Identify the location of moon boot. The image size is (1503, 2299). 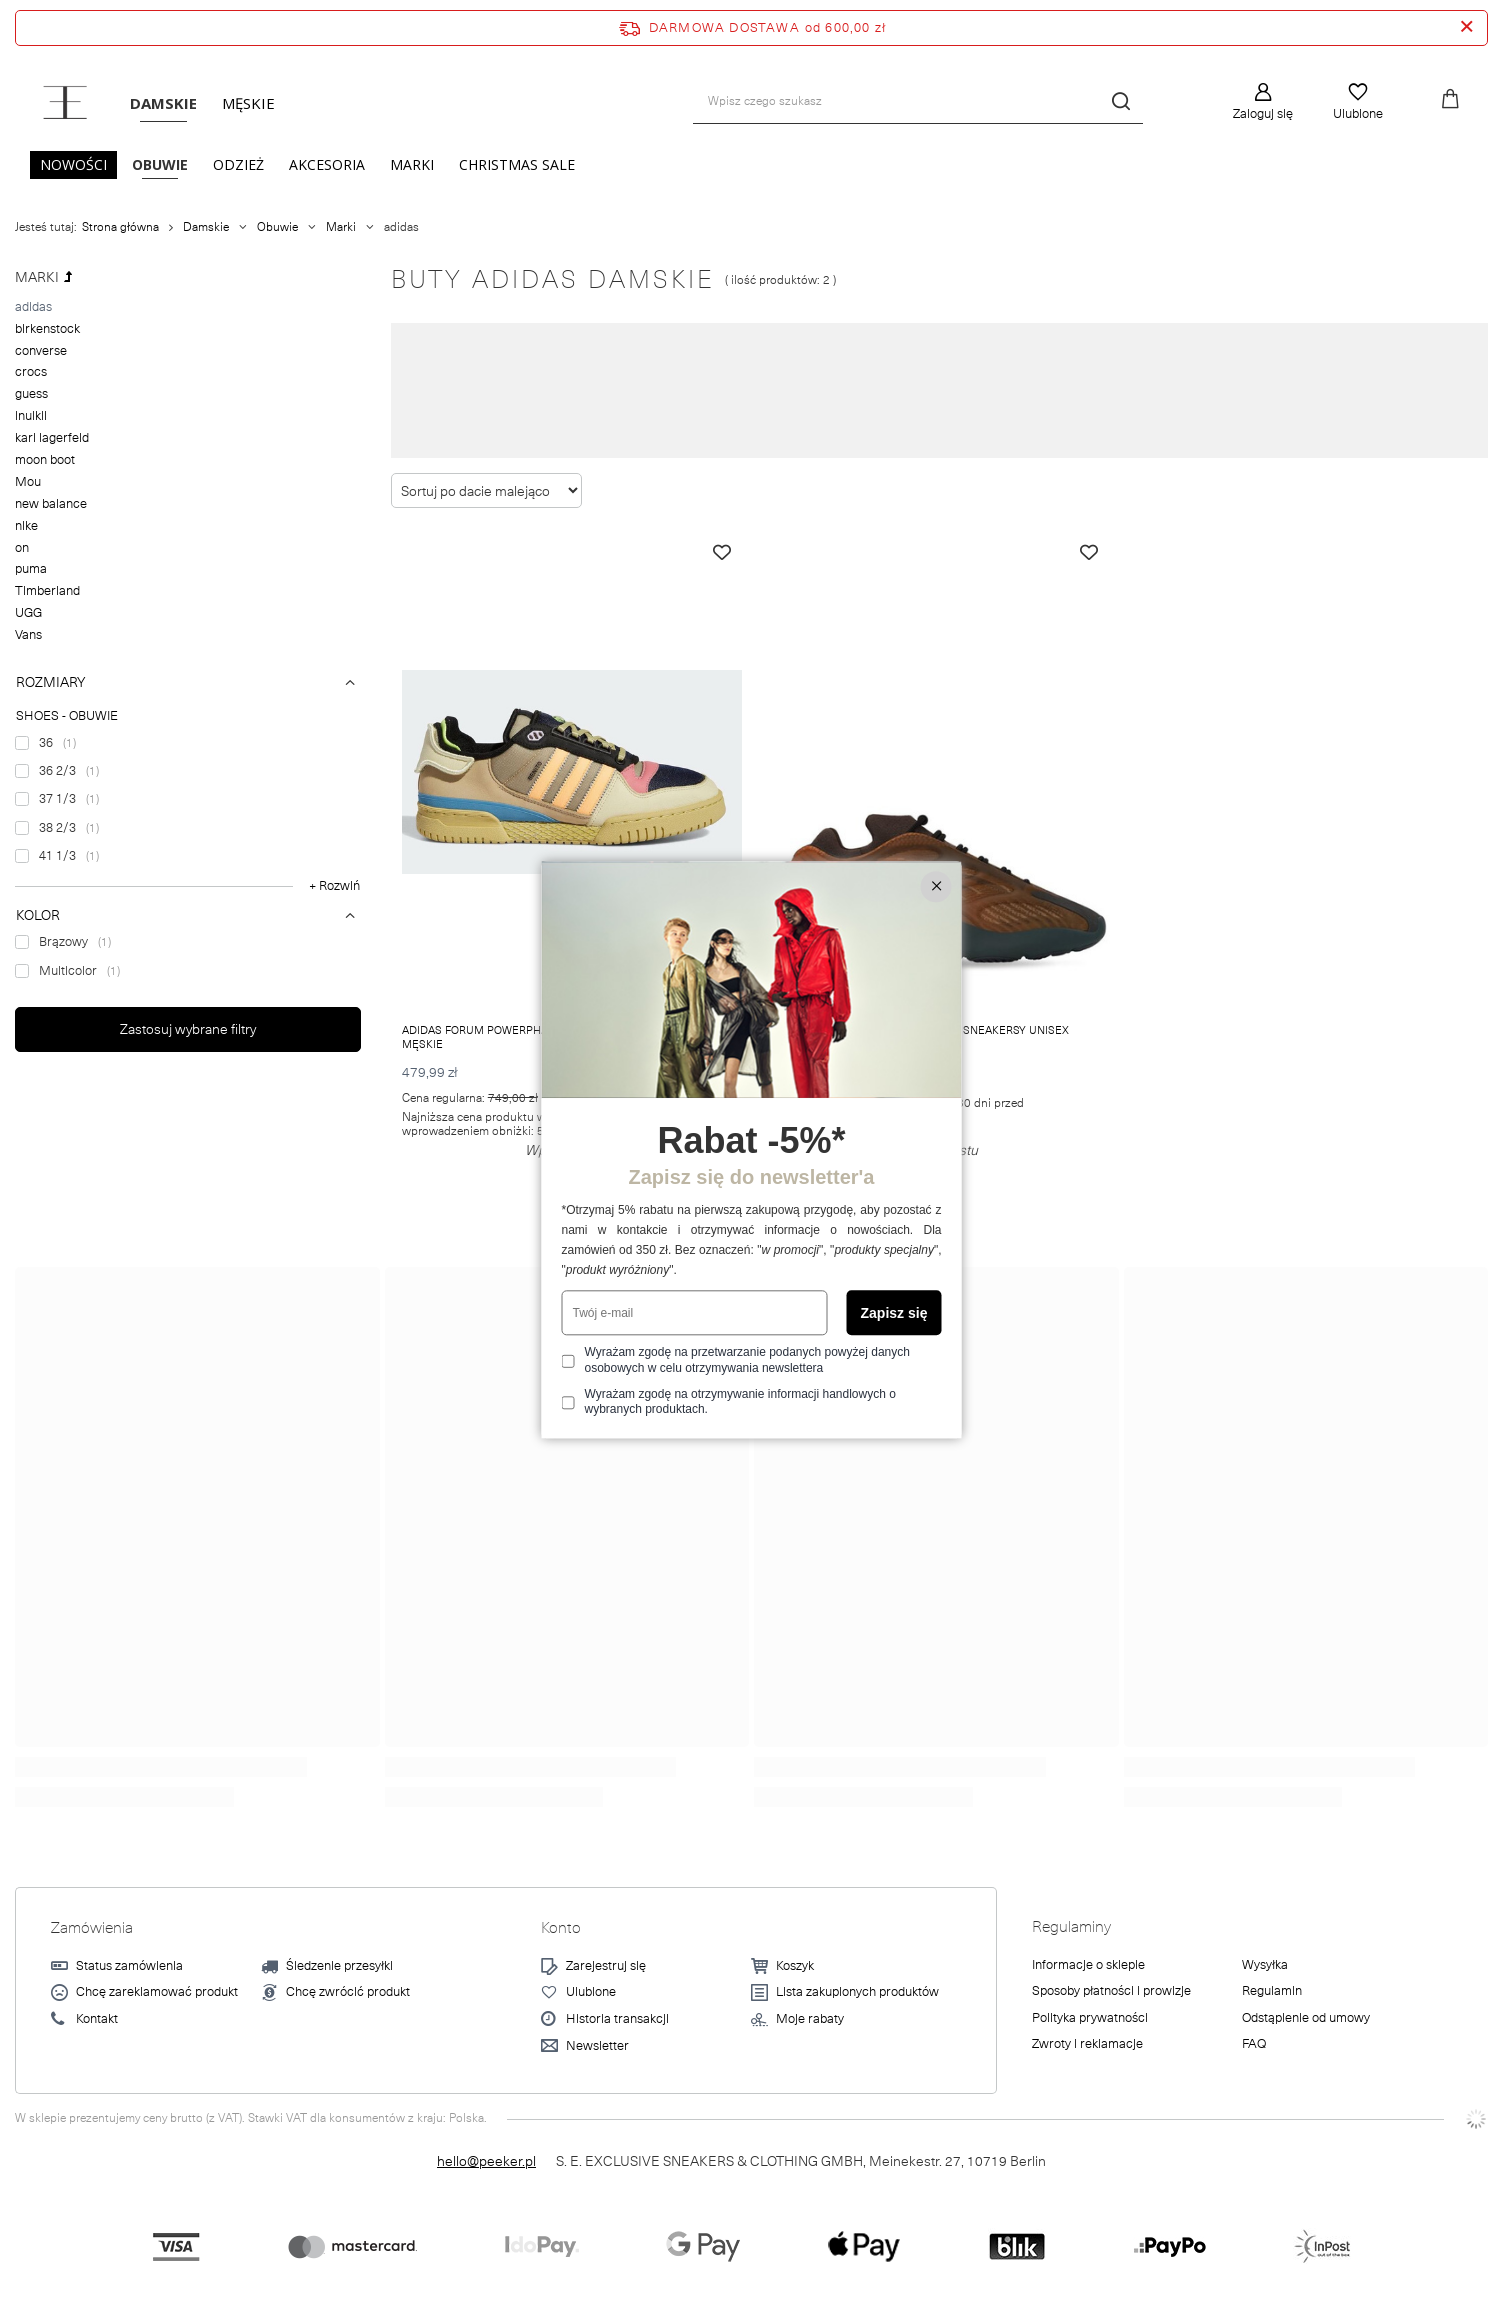
(45, 460).